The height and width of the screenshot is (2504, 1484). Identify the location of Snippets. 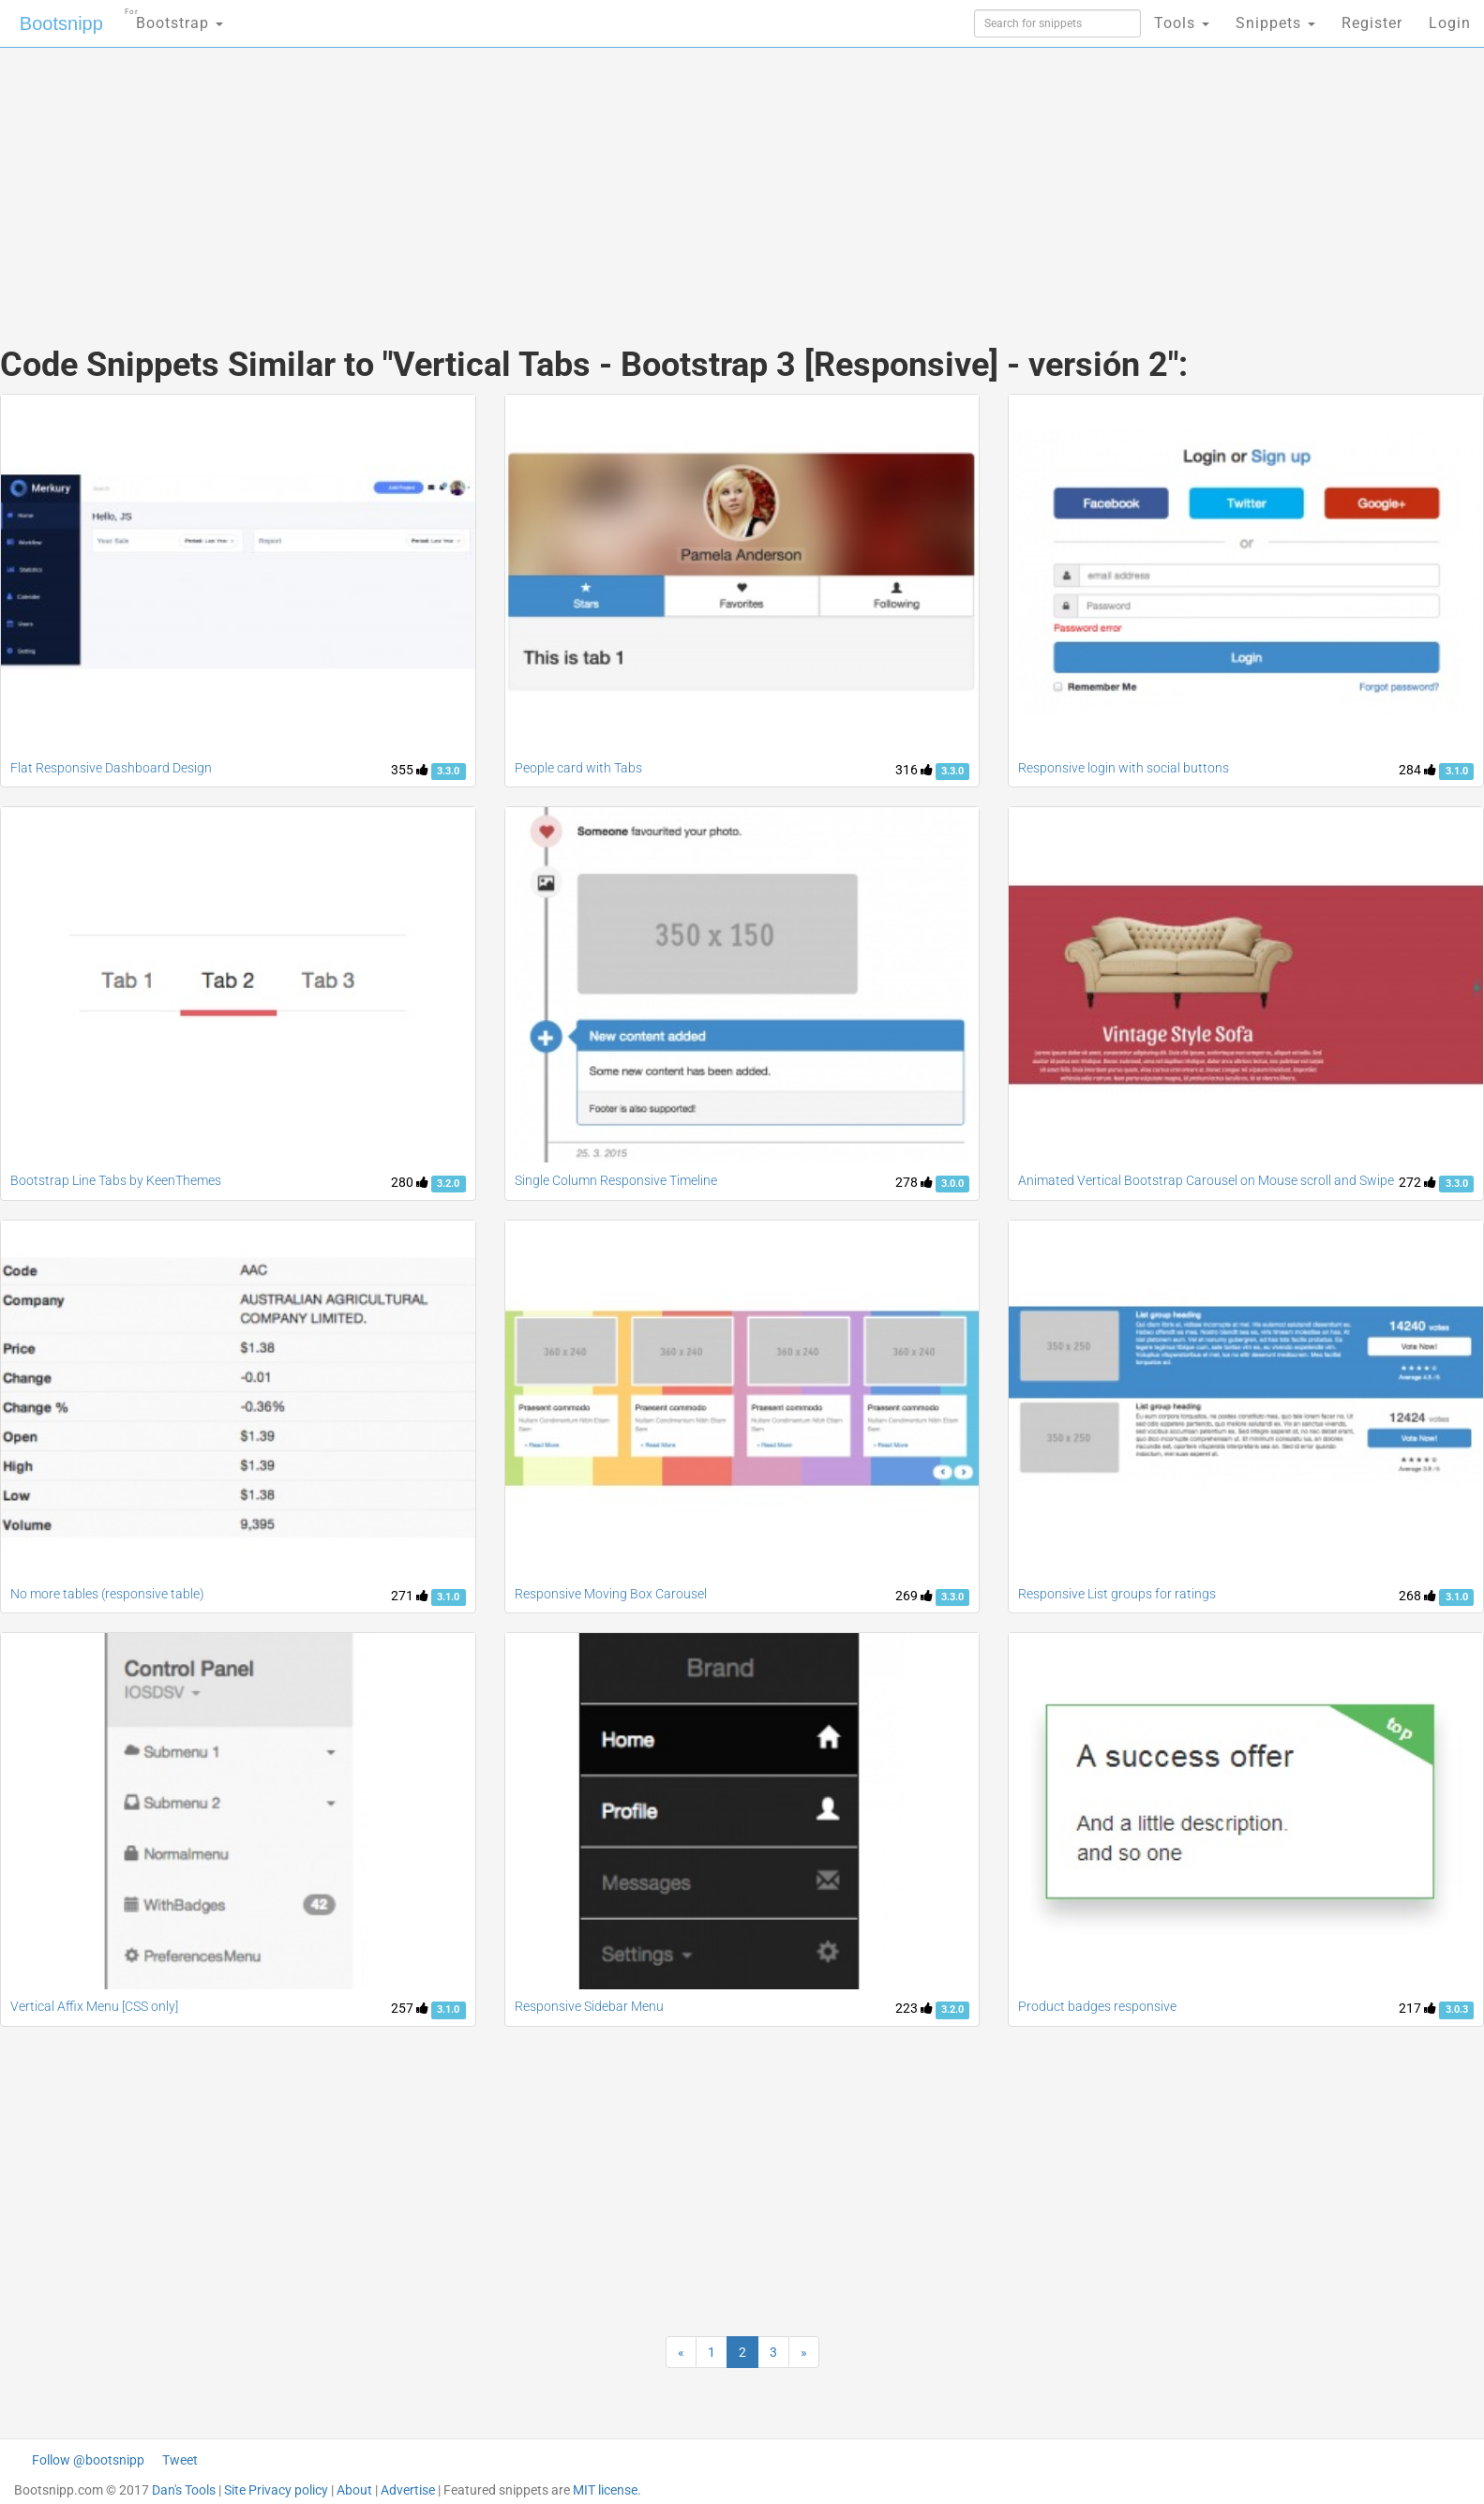
(1275, 23).